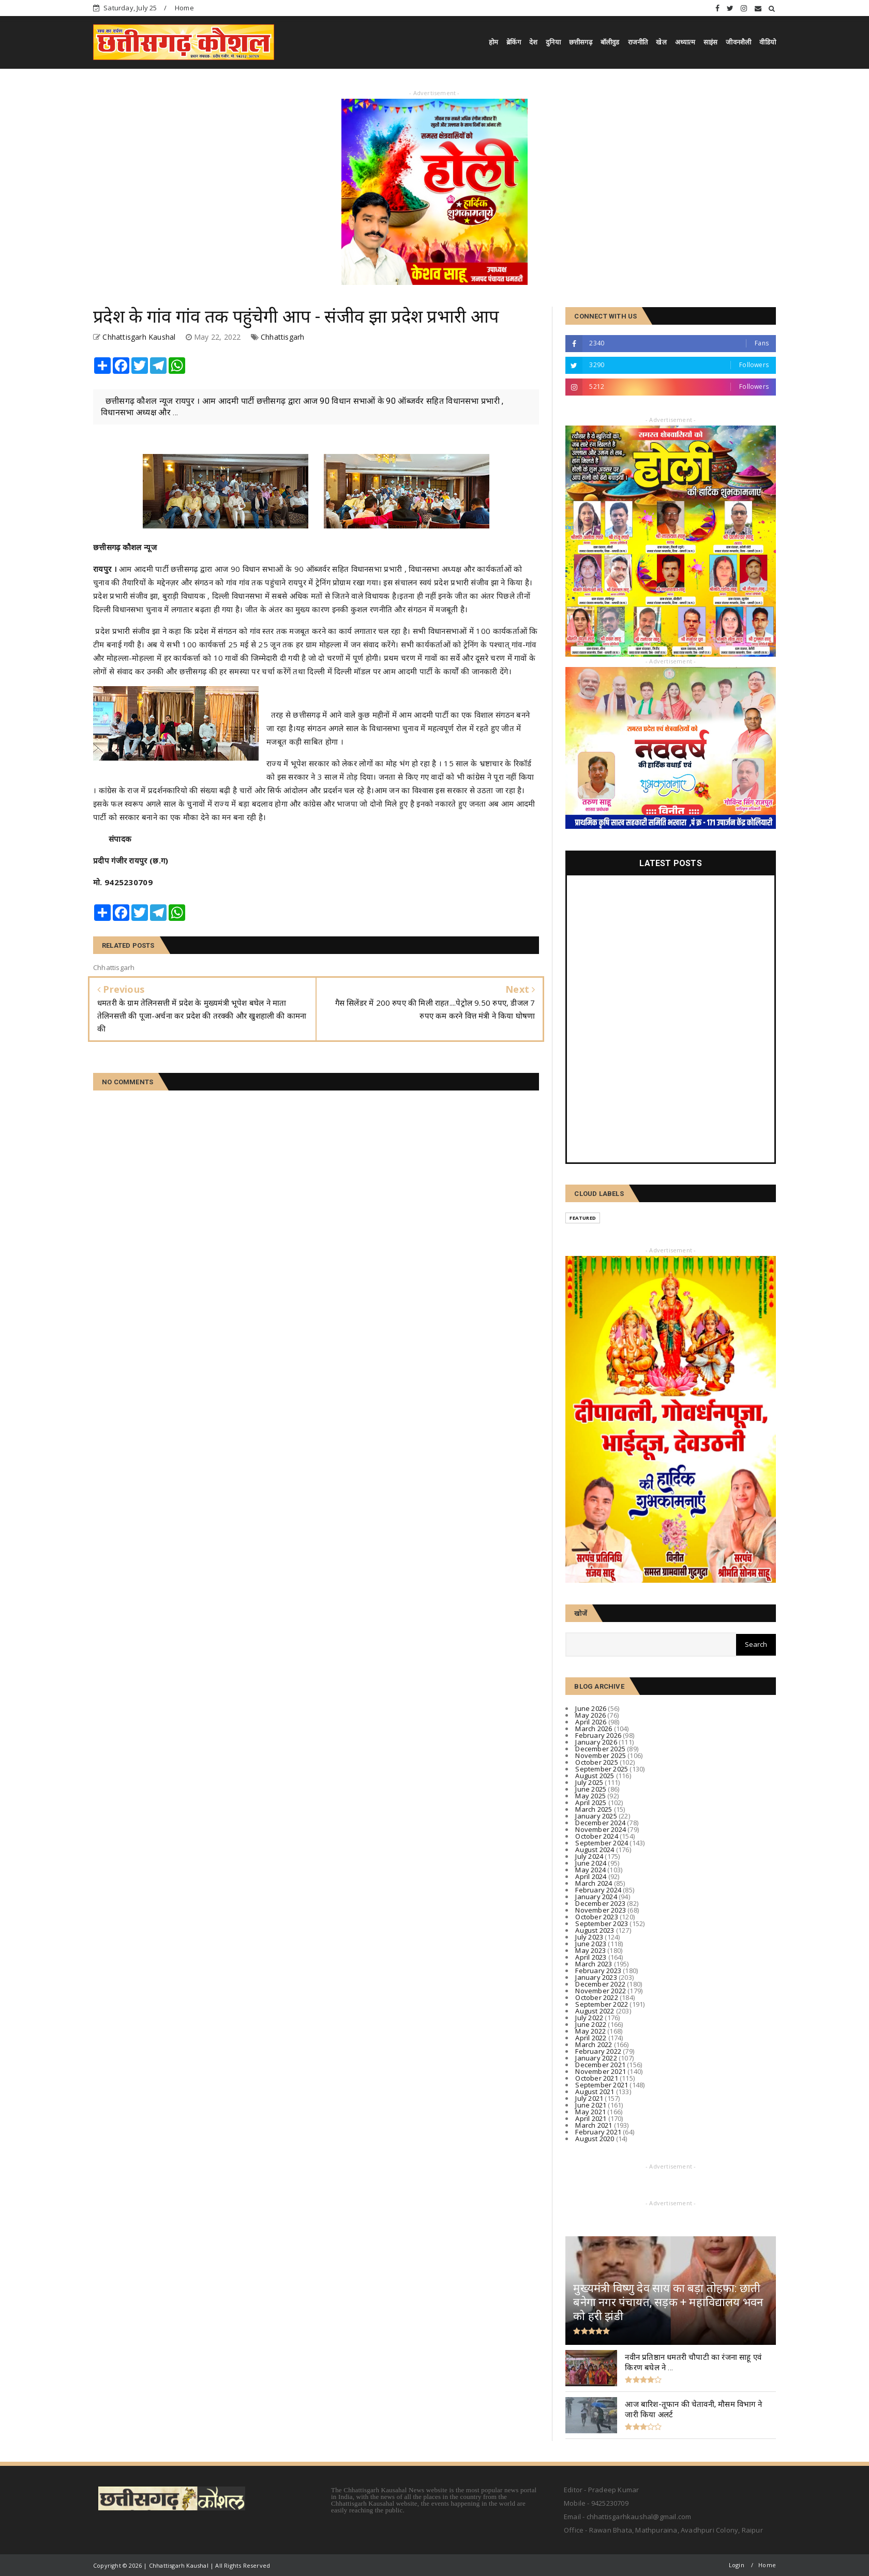 This screenshot has width=869, height=2576. Describe the element at coordinates (282, 337) in the screenshot. I see `Chhattisgarh` at that location.